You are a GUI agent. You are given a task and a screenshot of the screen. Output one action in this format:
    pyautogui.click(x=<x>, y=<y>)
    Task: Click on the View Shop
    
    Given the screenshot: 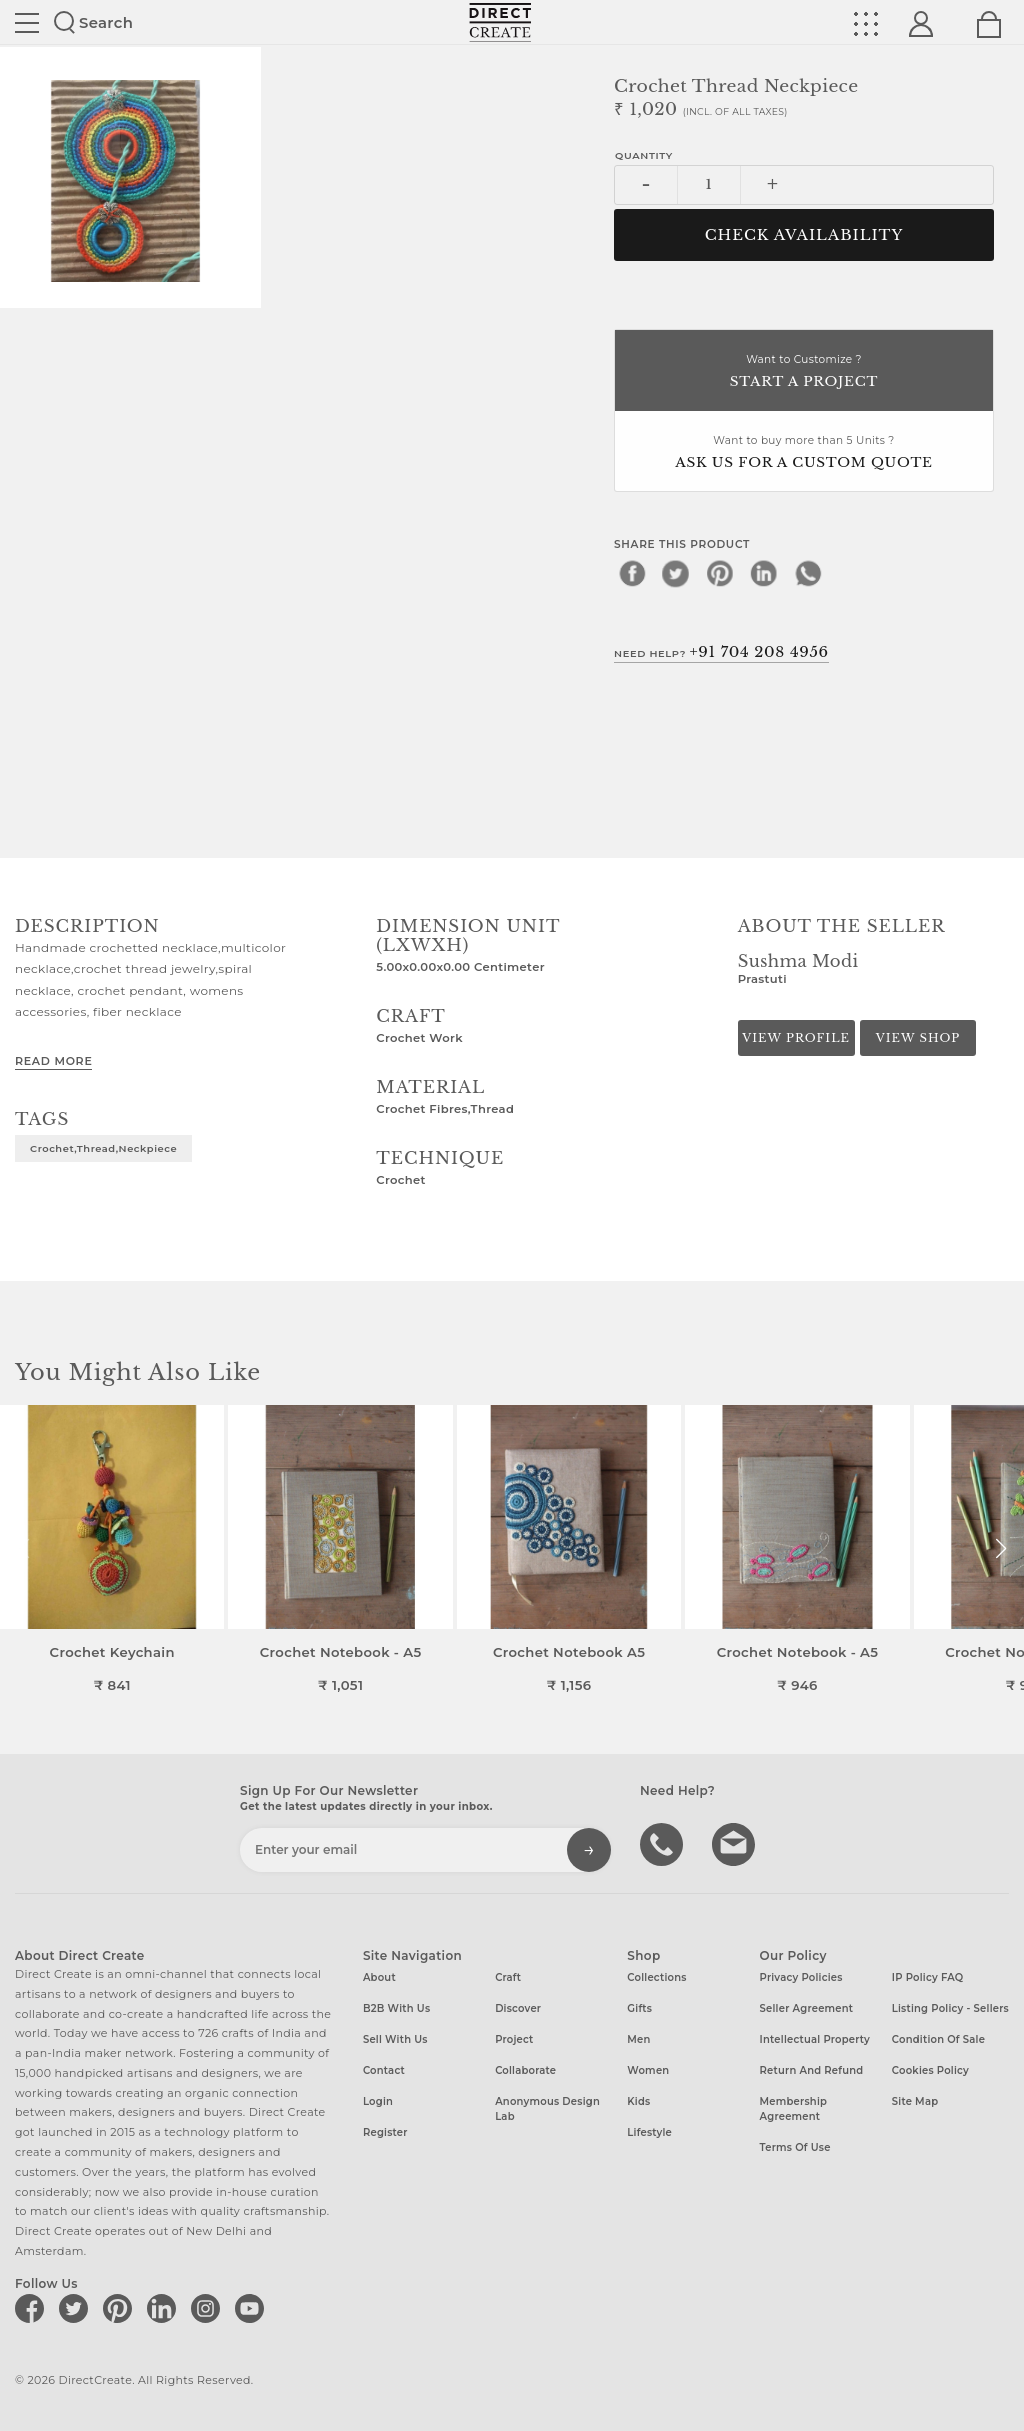 What is the action you would take?
    pyautogui.click(x=918, y=1038)
    